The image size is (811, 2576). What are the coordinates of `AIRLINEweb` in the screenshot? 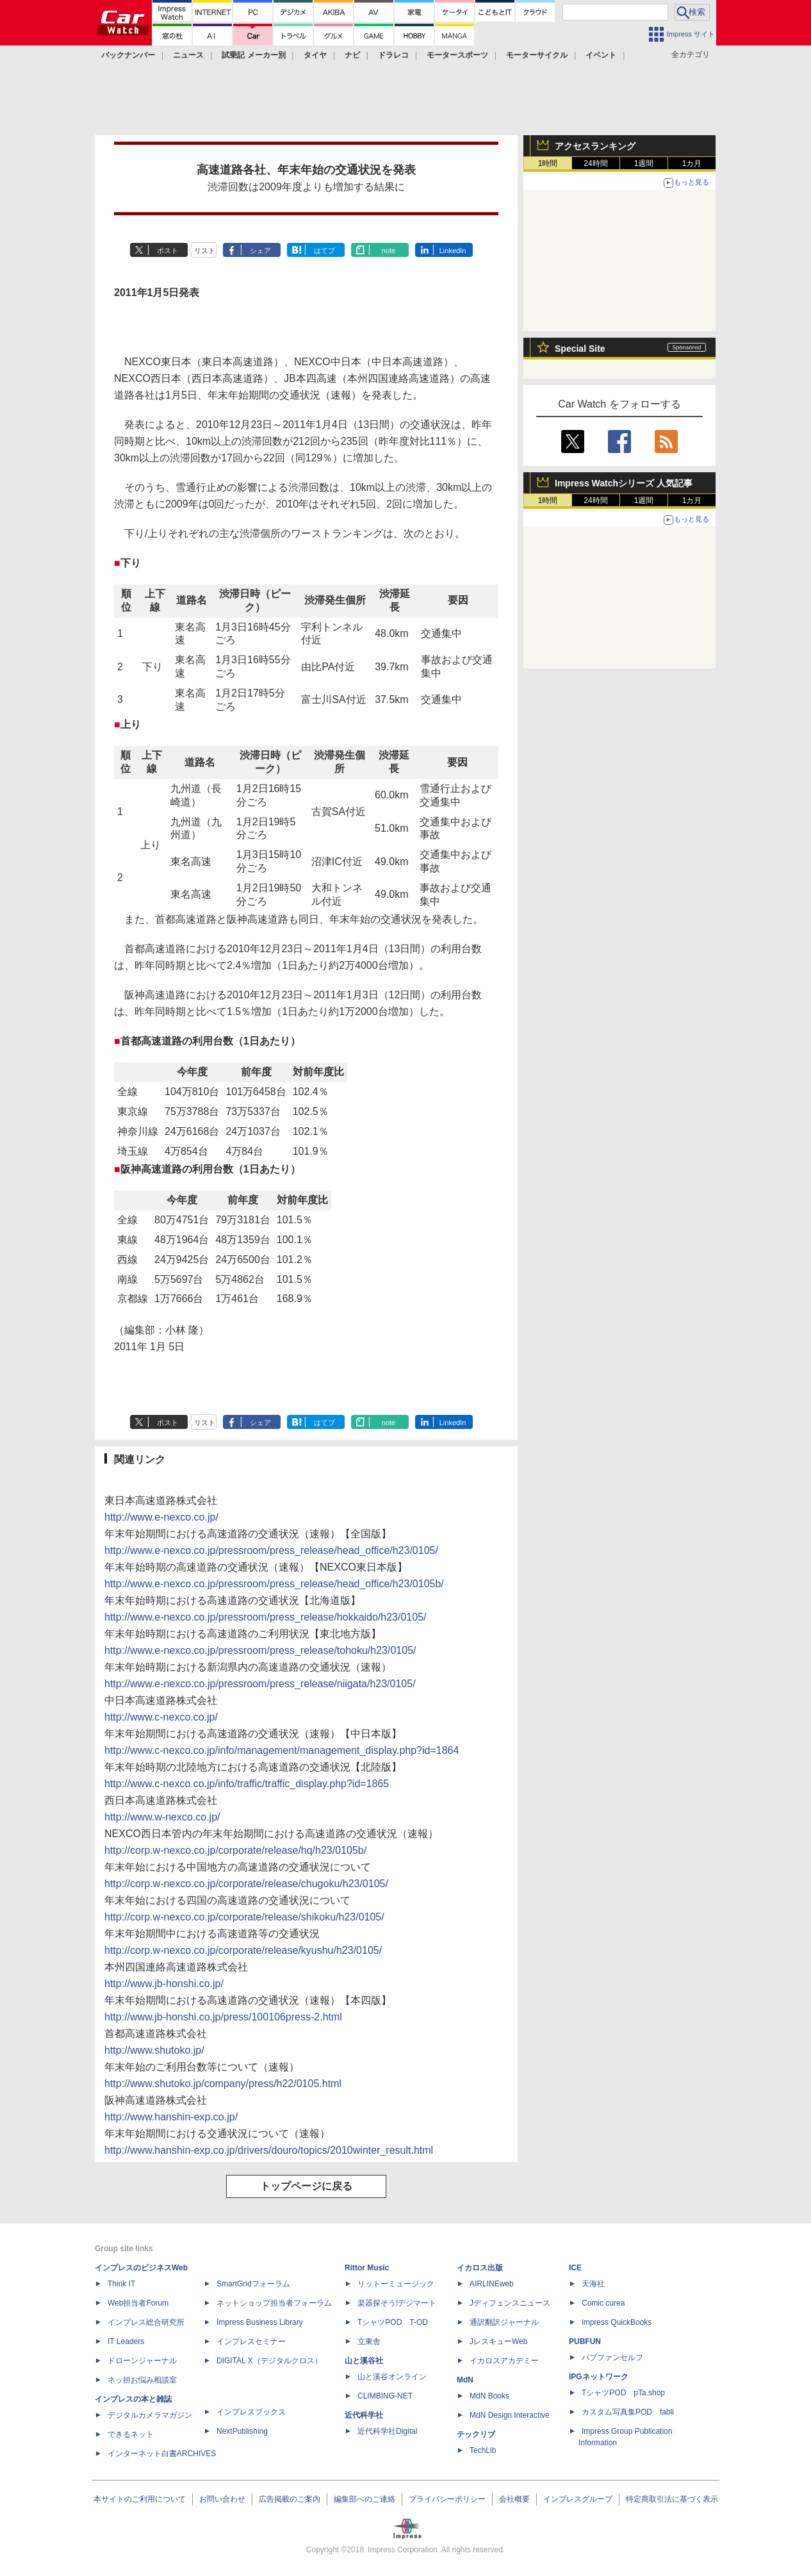 It's located at (492, 2283).